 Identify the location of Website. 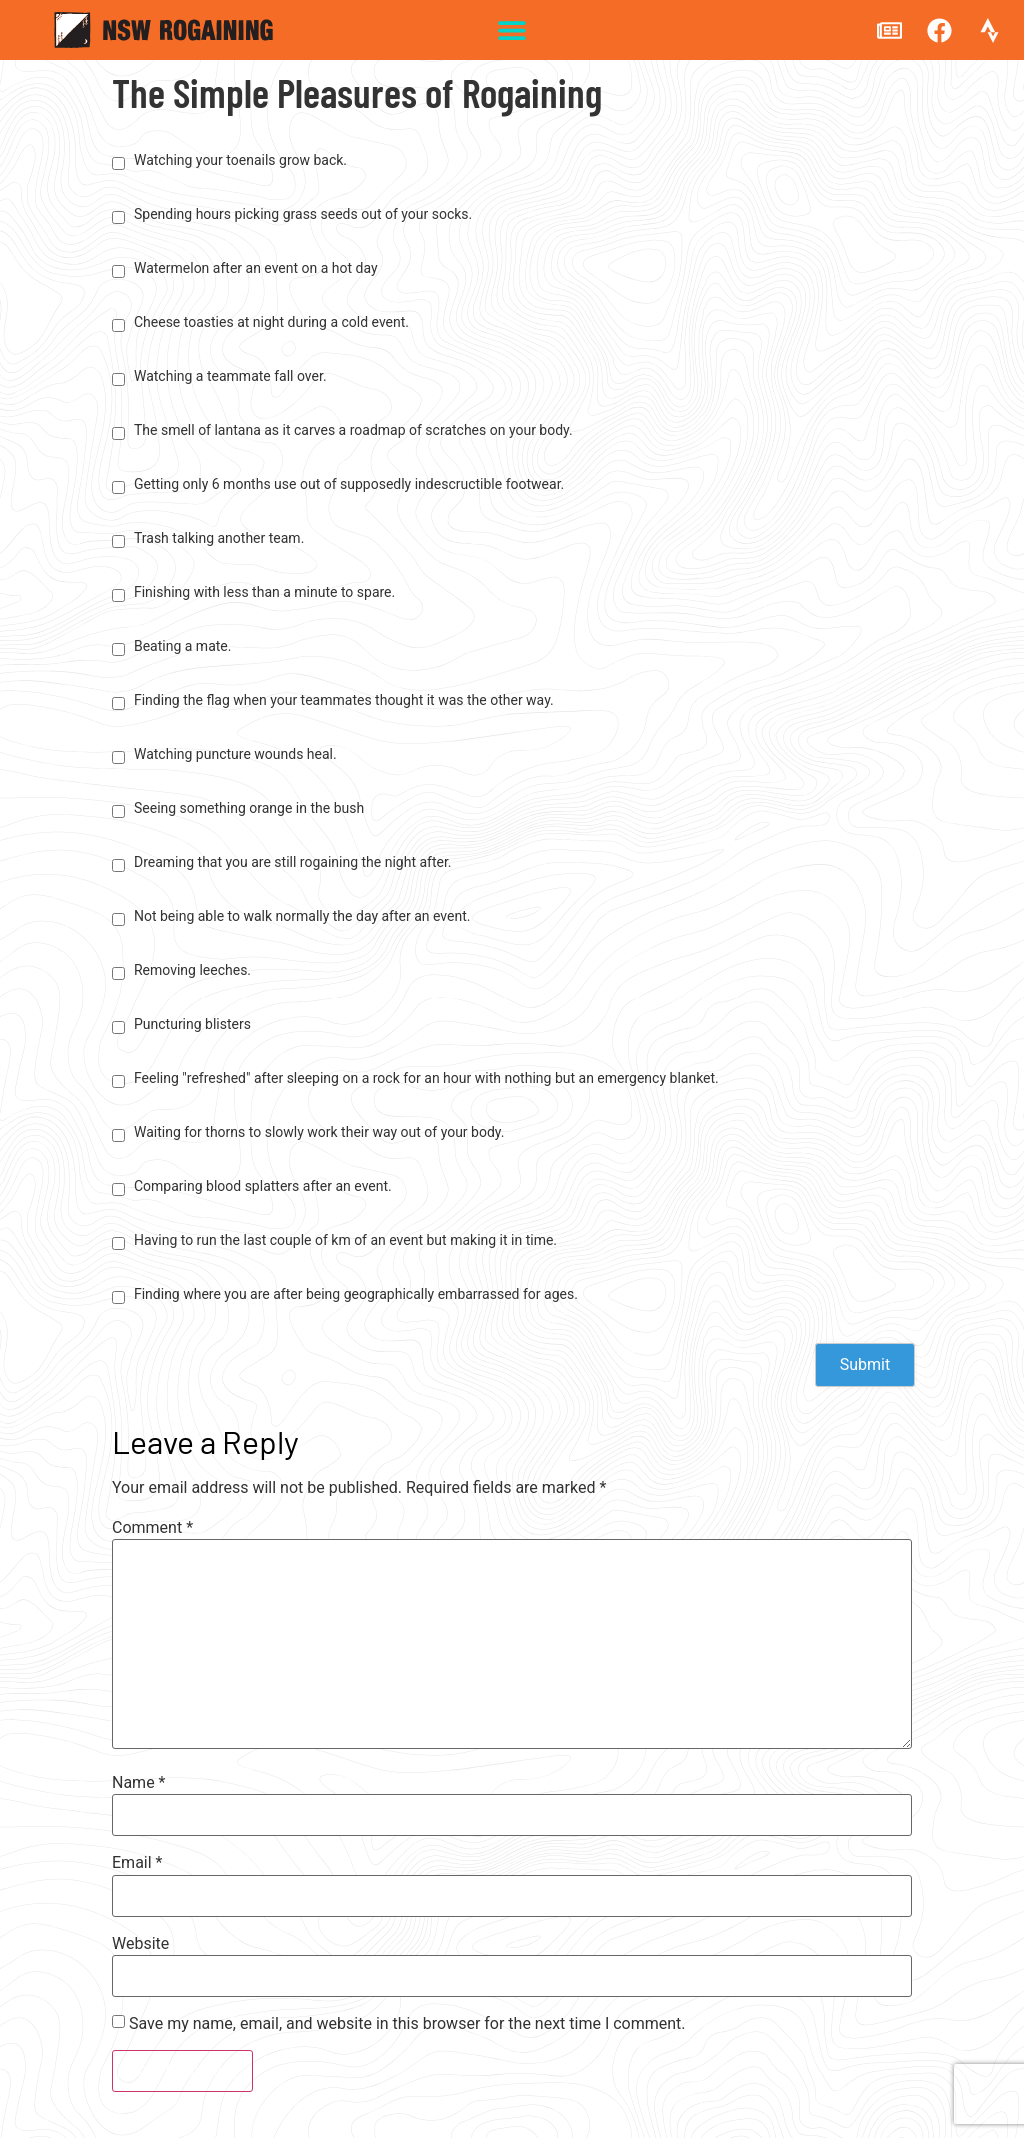
(140, 1944).